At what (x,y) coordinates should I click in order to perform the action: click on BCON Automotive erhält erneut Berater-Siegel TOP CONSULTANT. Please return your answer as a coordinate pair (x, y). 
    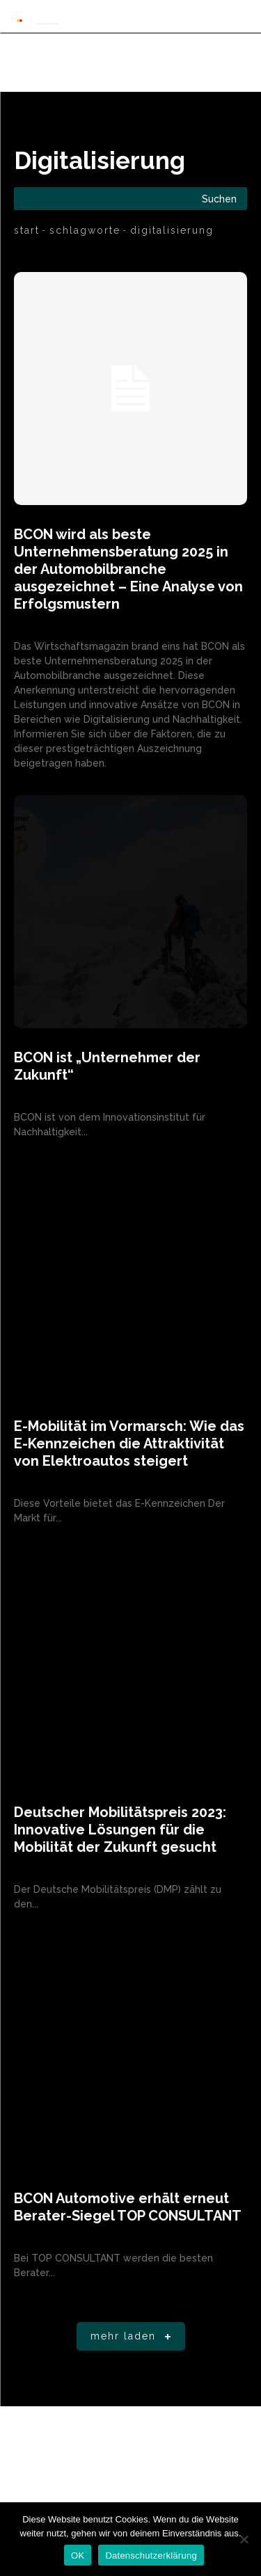
    Looking at the image, I should click on (128, 2207).